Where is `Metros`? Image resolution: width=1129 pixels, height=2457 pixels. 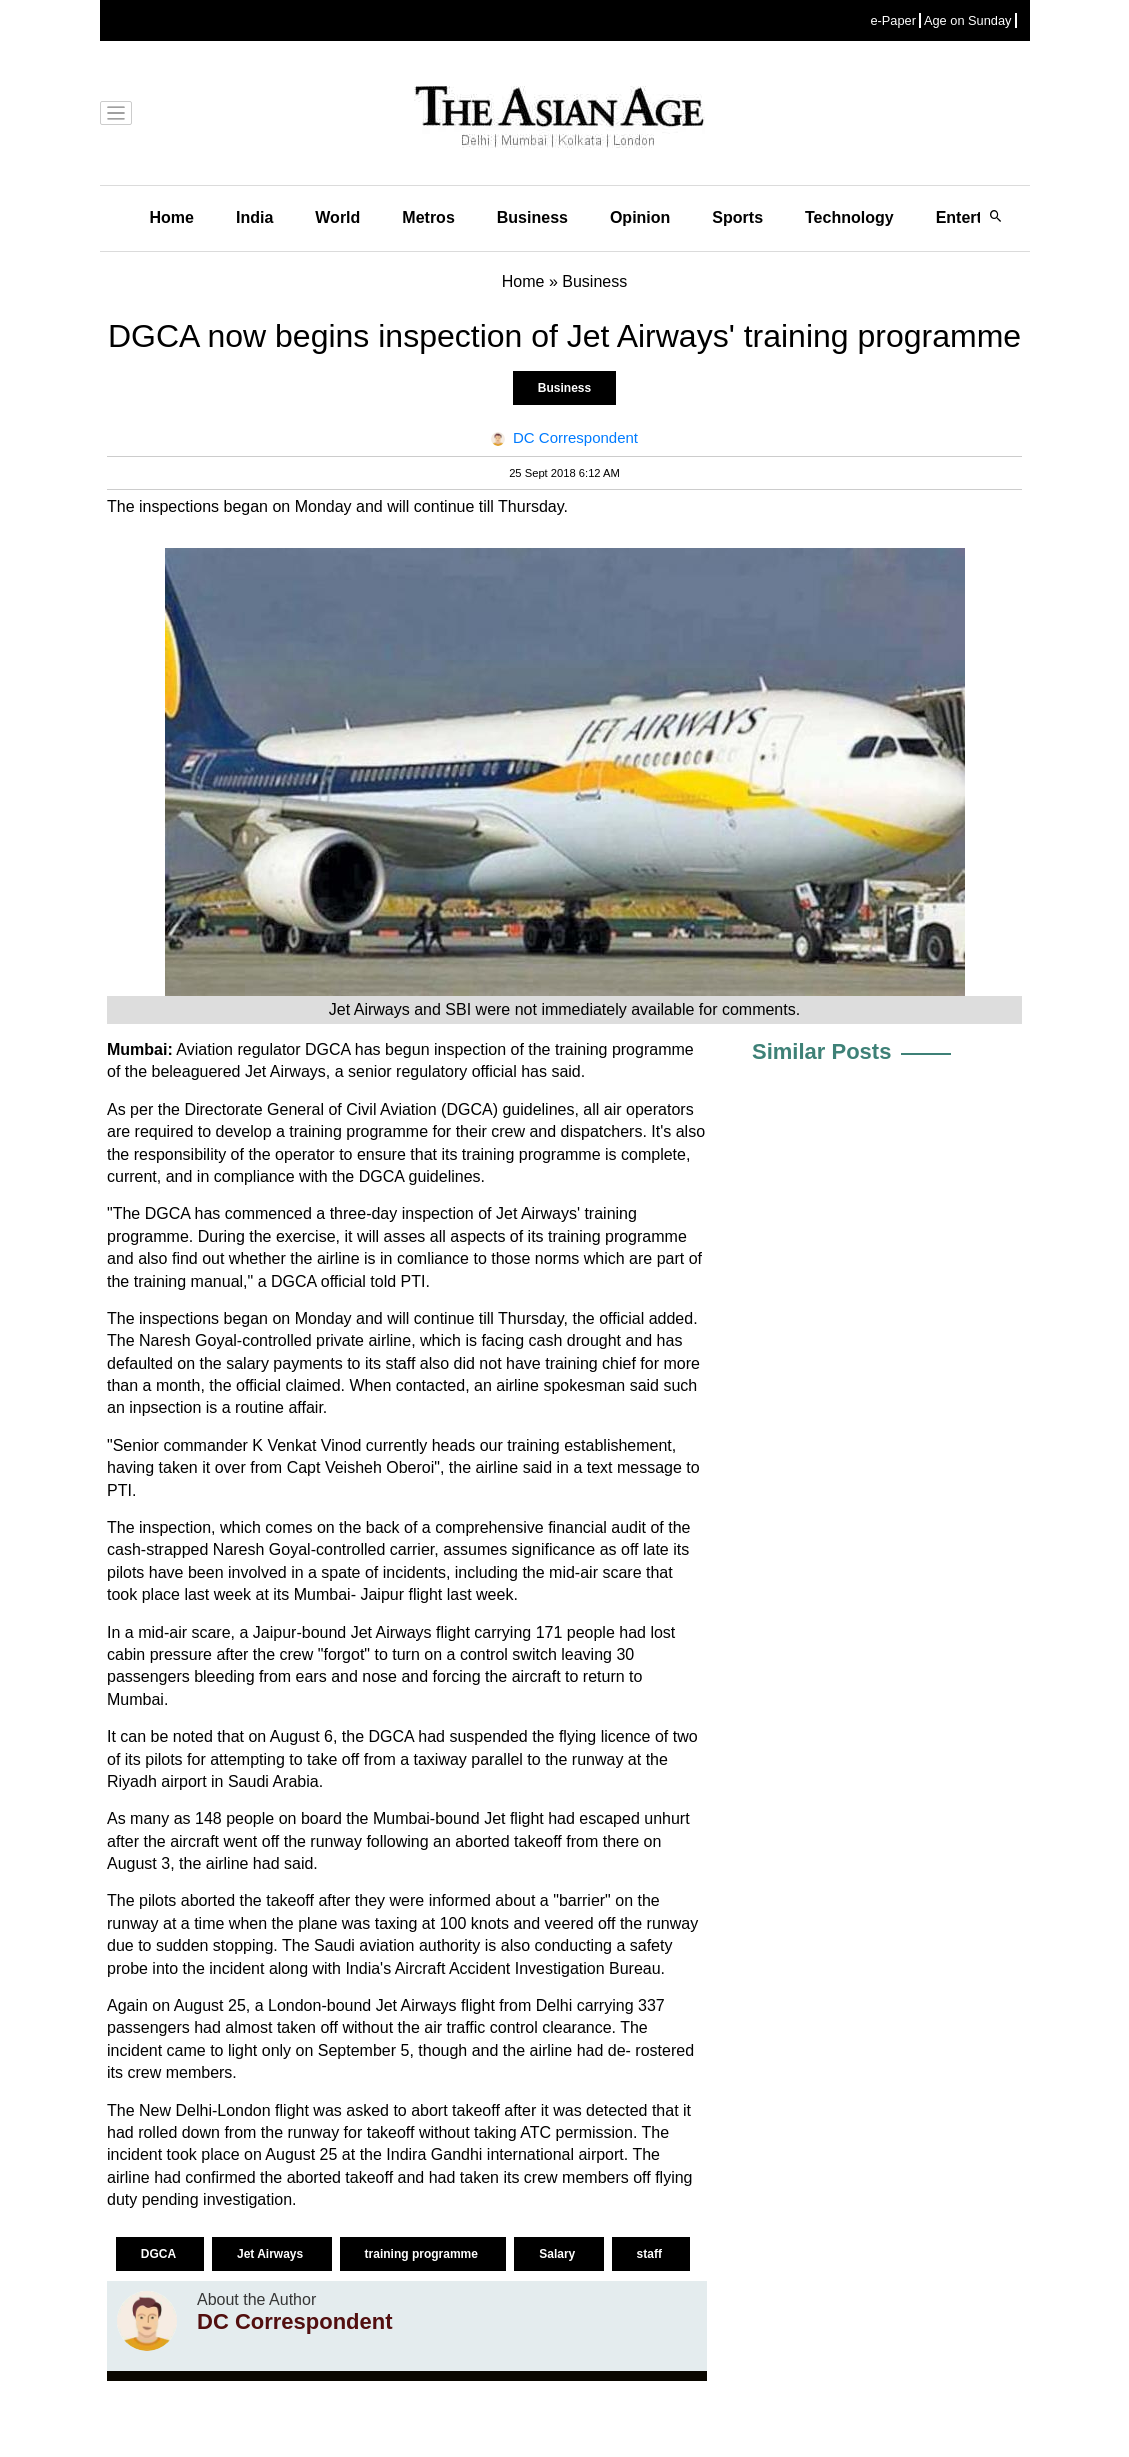
Metros is located at coordinates (428, 217).